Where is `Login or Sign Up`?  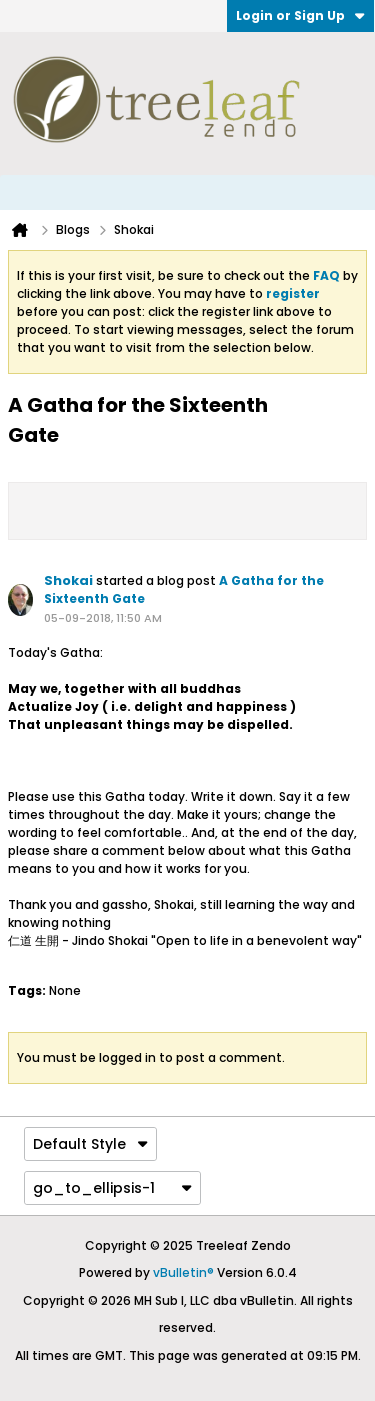 Login or Sign Up is located at coordinates (300, 15).